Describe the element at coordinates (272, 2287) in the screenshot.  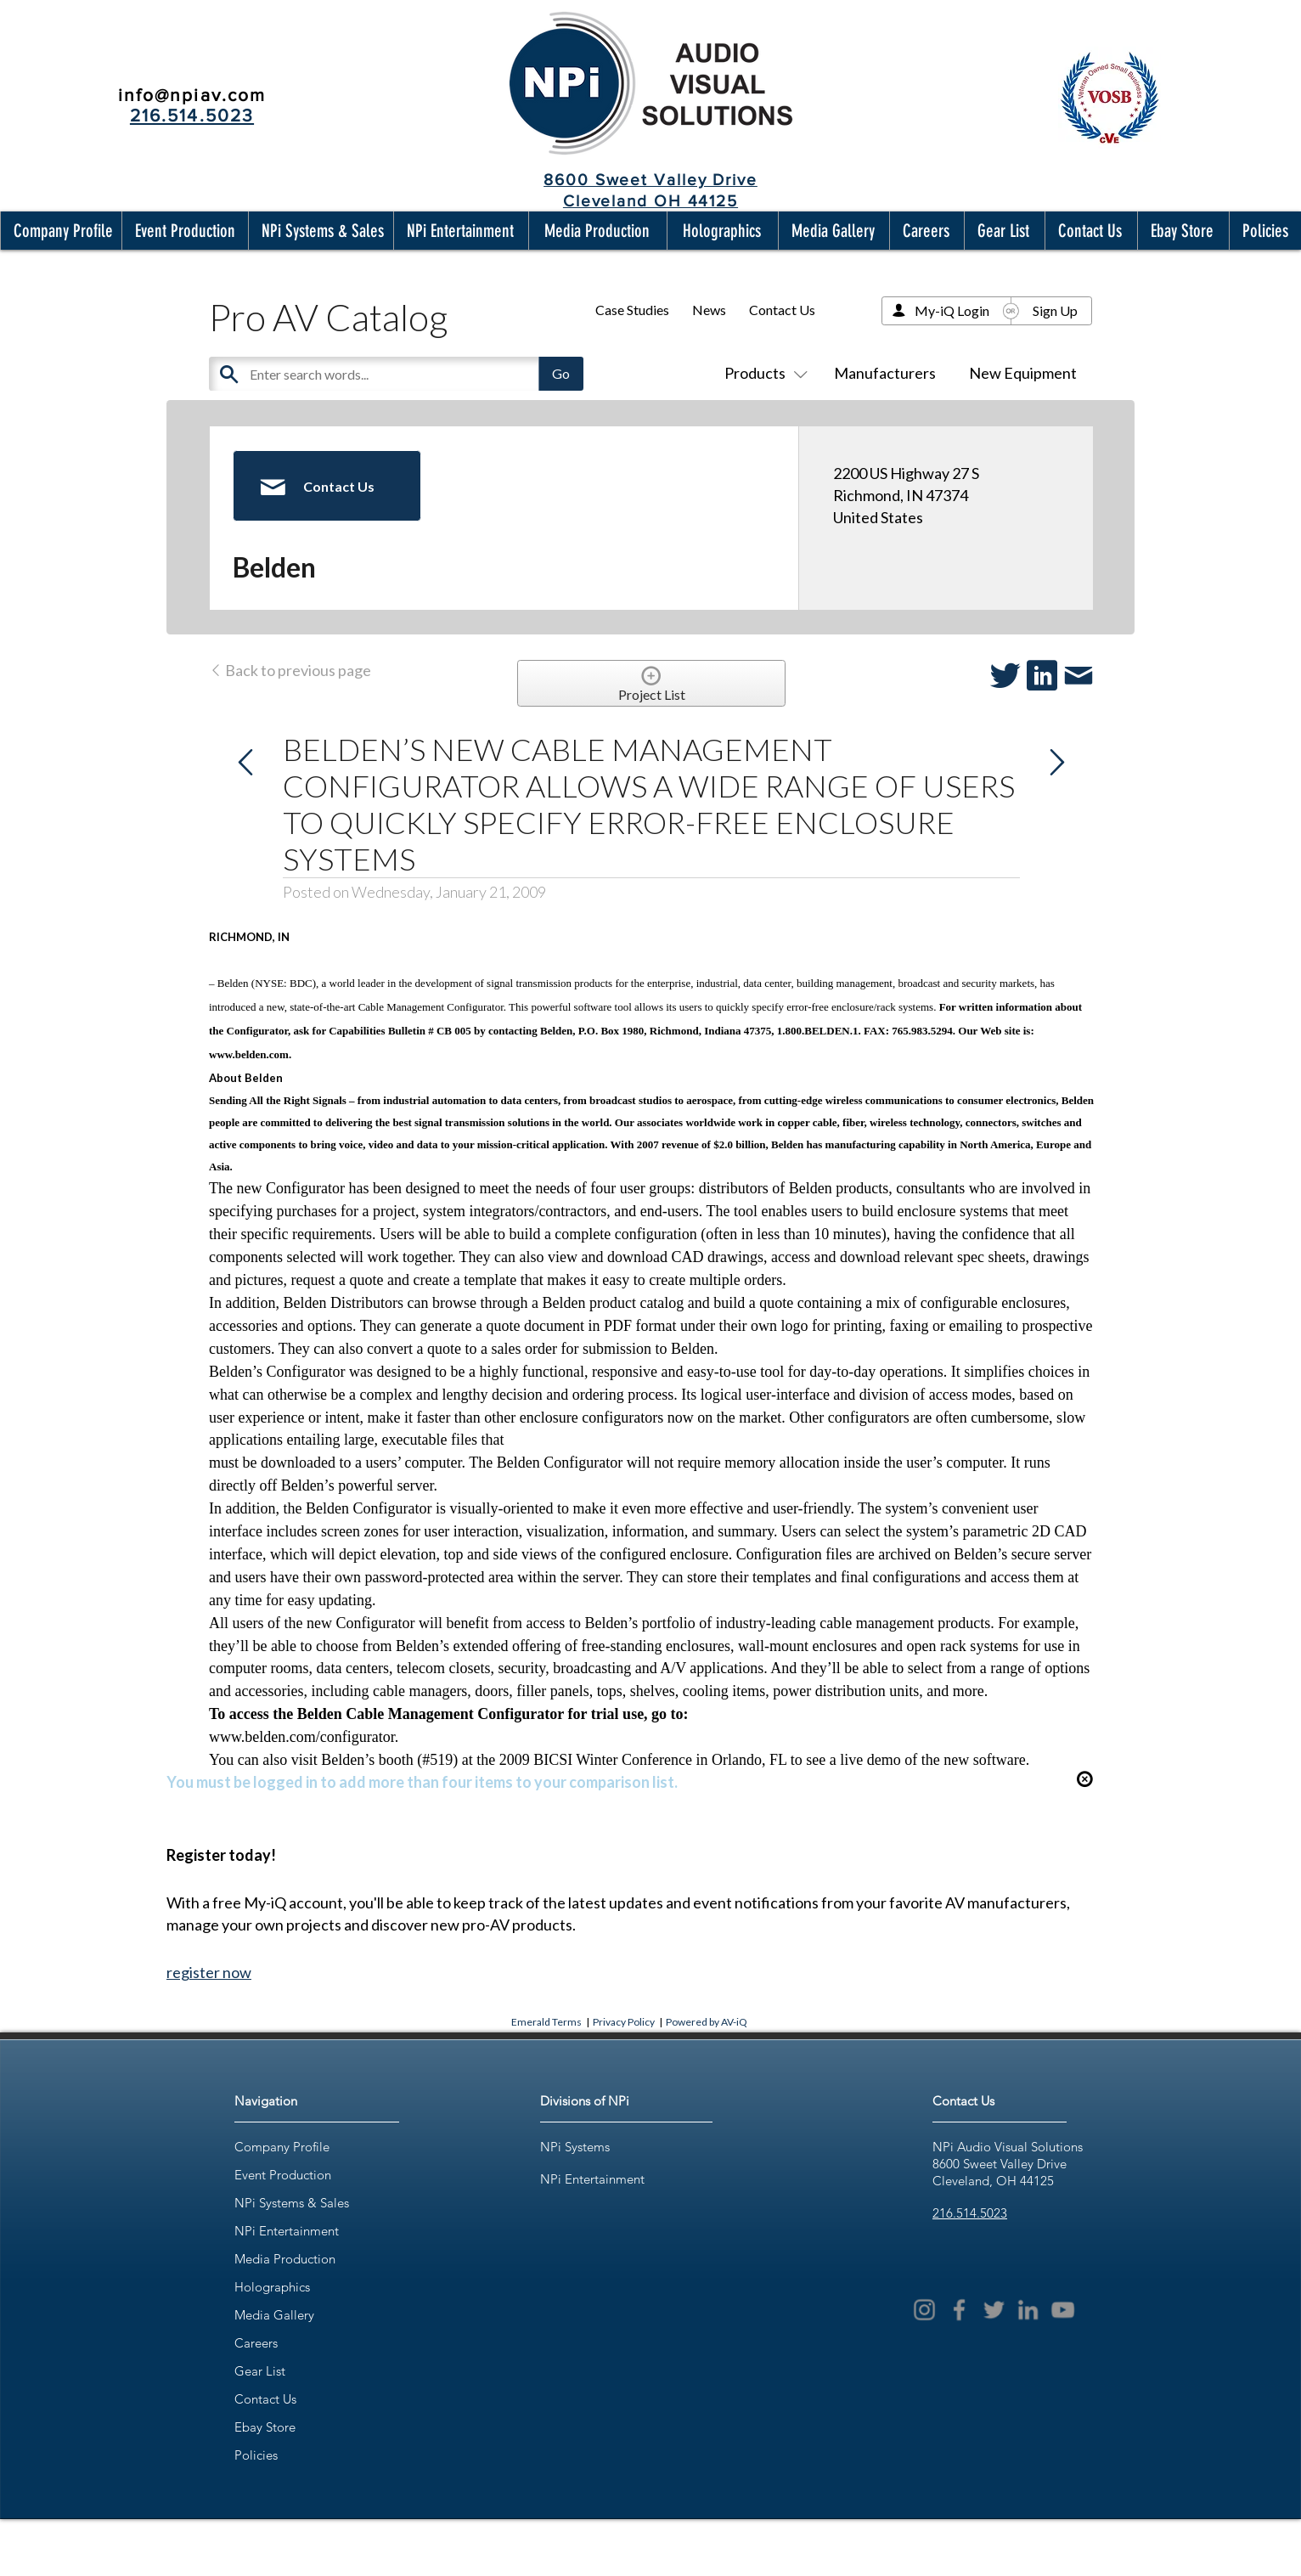
I see `Holographics` at that location.